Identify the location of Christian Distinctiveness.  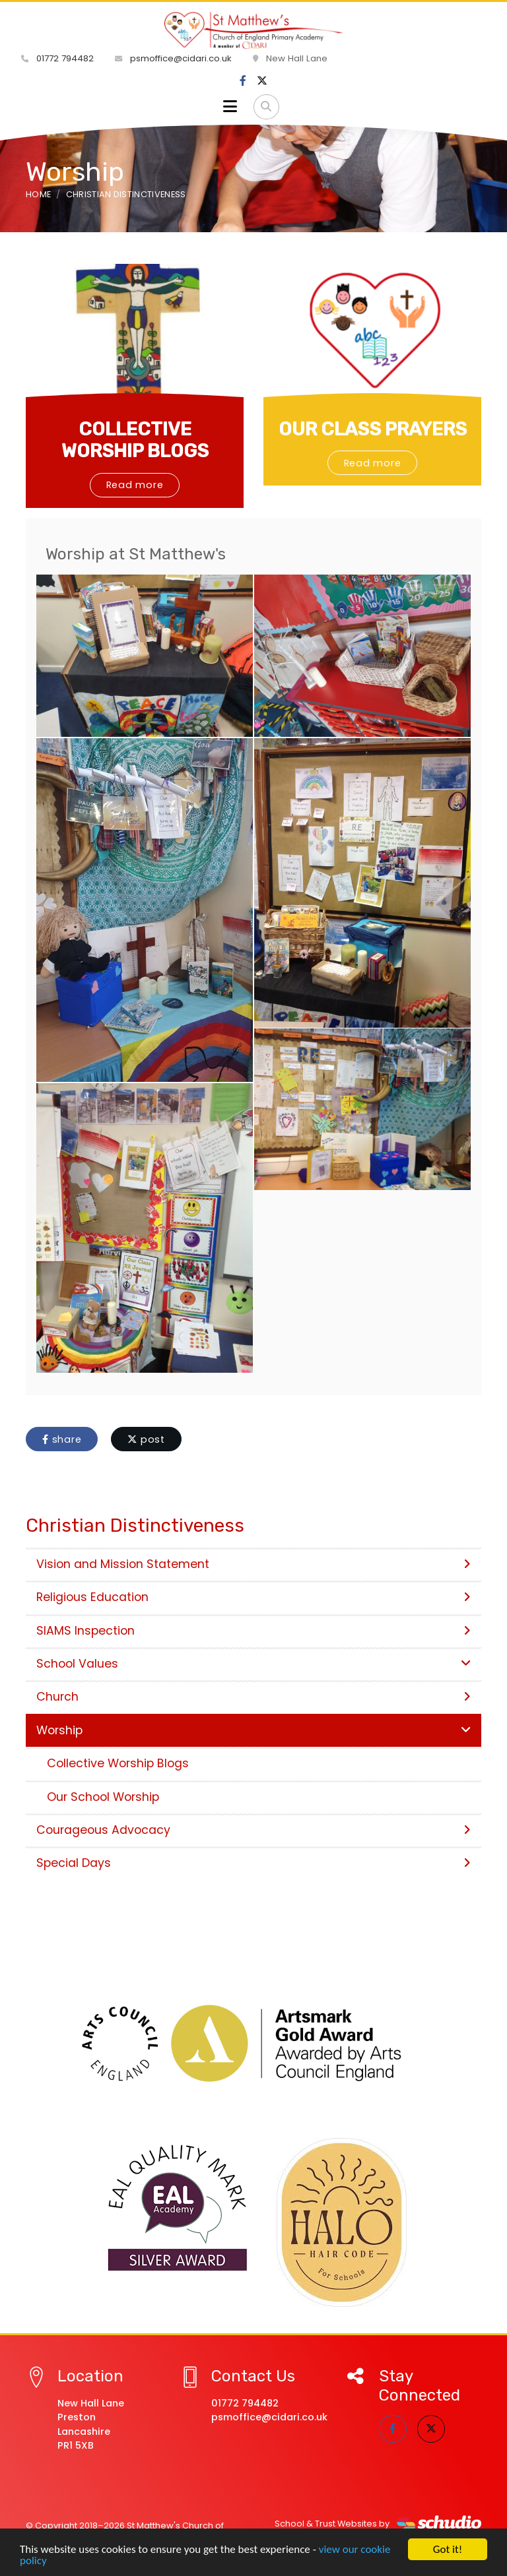
(126, 194).